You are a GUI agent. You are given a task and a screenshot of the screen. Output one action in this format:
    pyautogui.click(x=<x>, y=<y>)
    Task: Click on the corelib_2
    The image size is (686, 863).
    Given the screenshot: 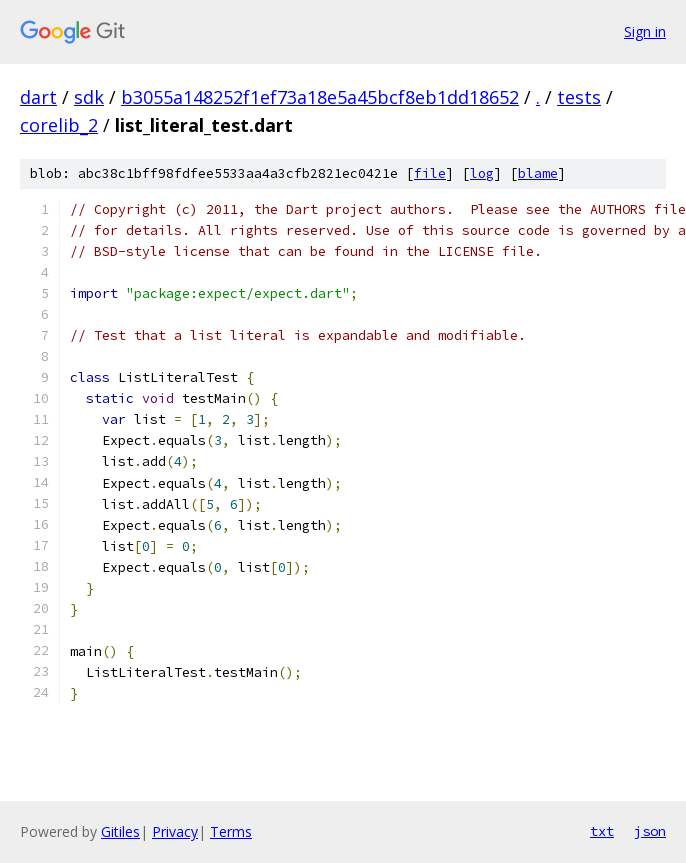 What is the action you would take?
    pyautogui.click(x=59, y=125)
    